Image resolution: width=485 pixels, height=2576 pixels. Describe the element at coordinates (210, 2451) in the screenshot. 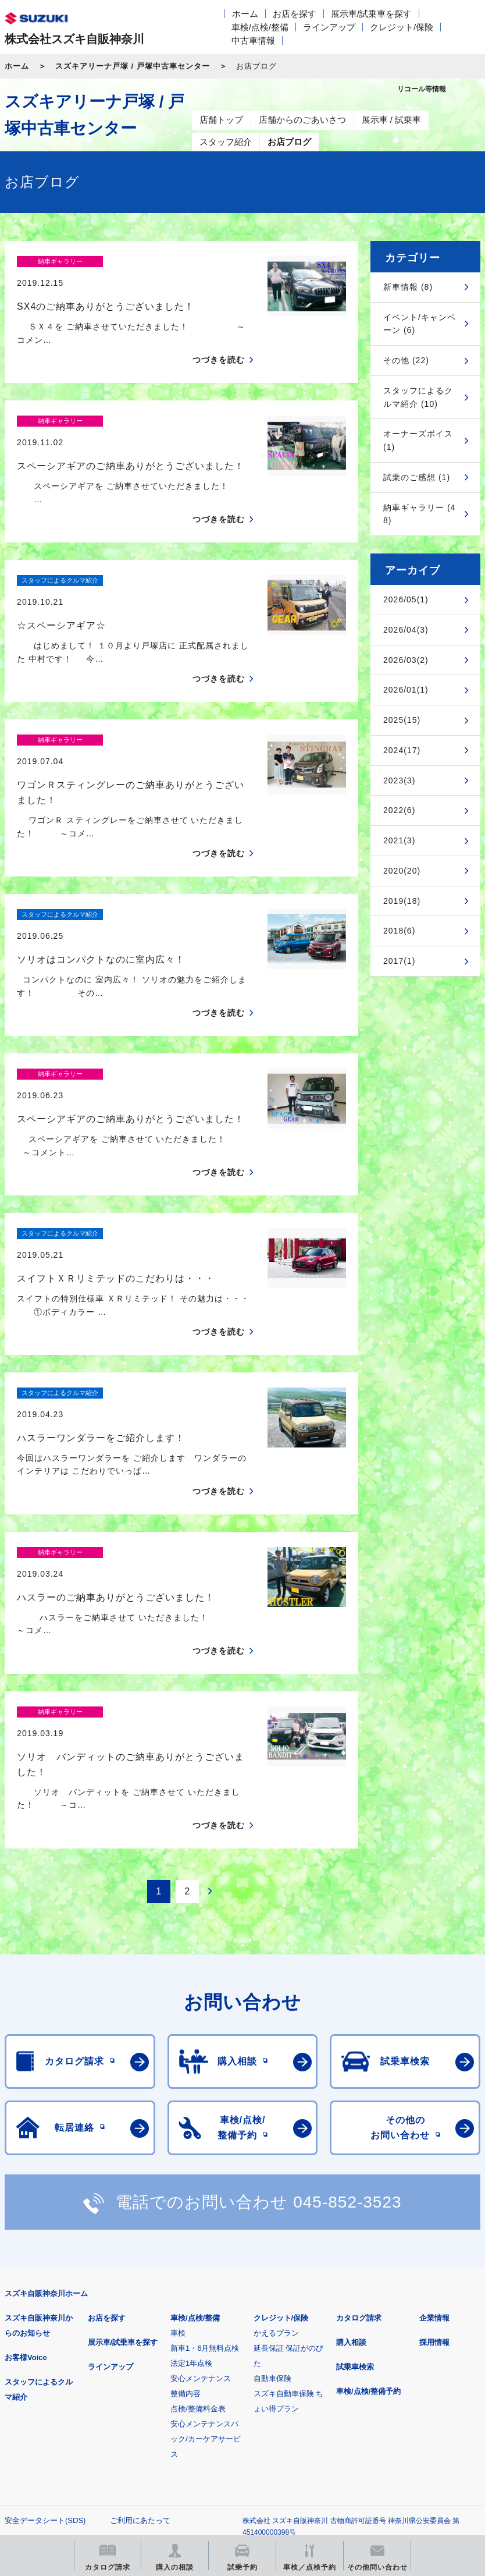

I see `スズキ中古車情報サイト` at that location.